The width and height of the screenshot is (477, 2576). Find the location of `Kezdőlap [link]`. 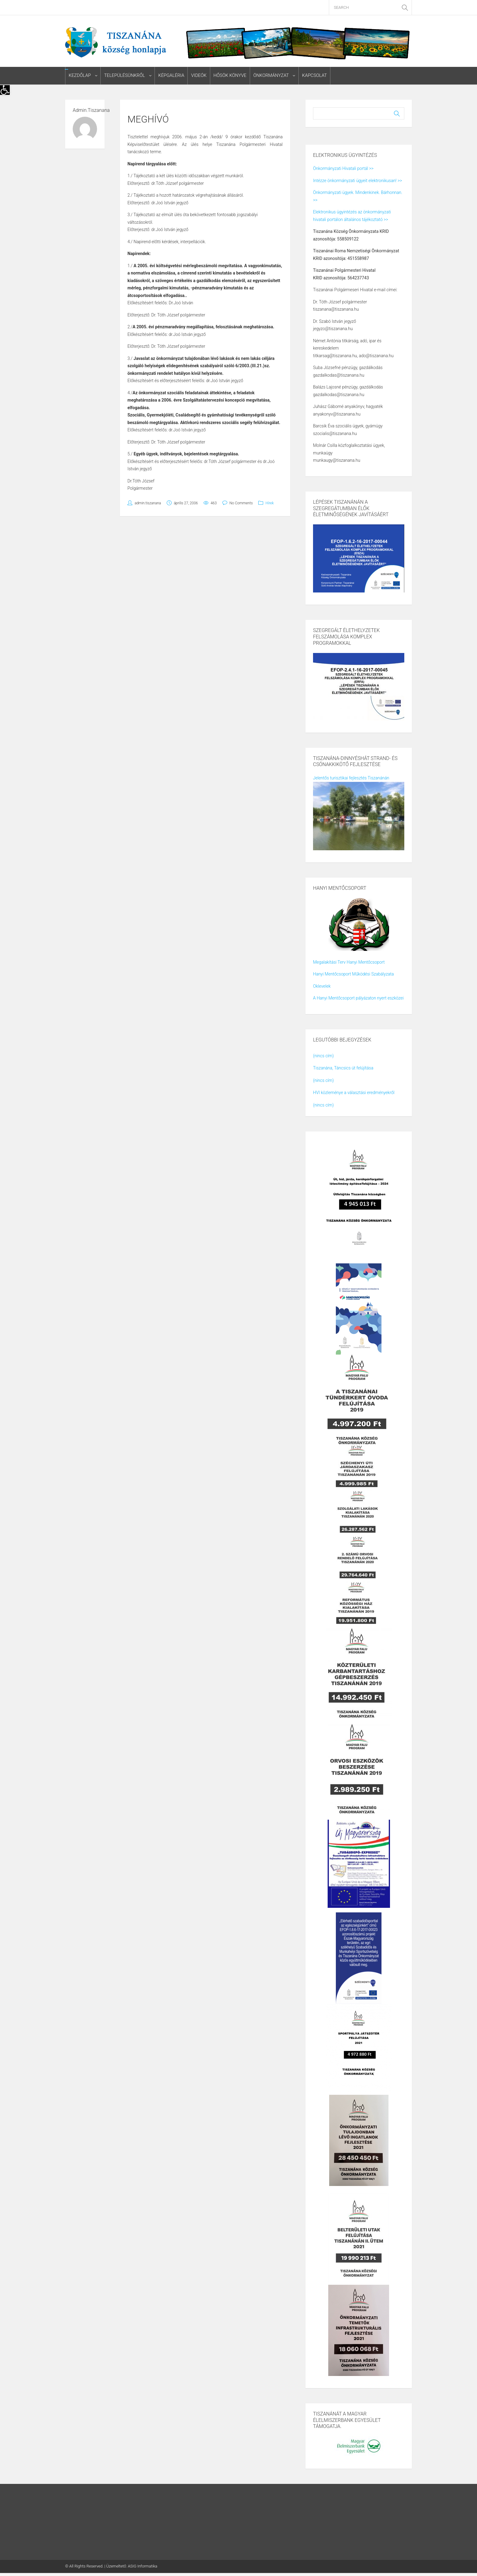

Kezdőlap [link] is located at coordinates (79, 75).